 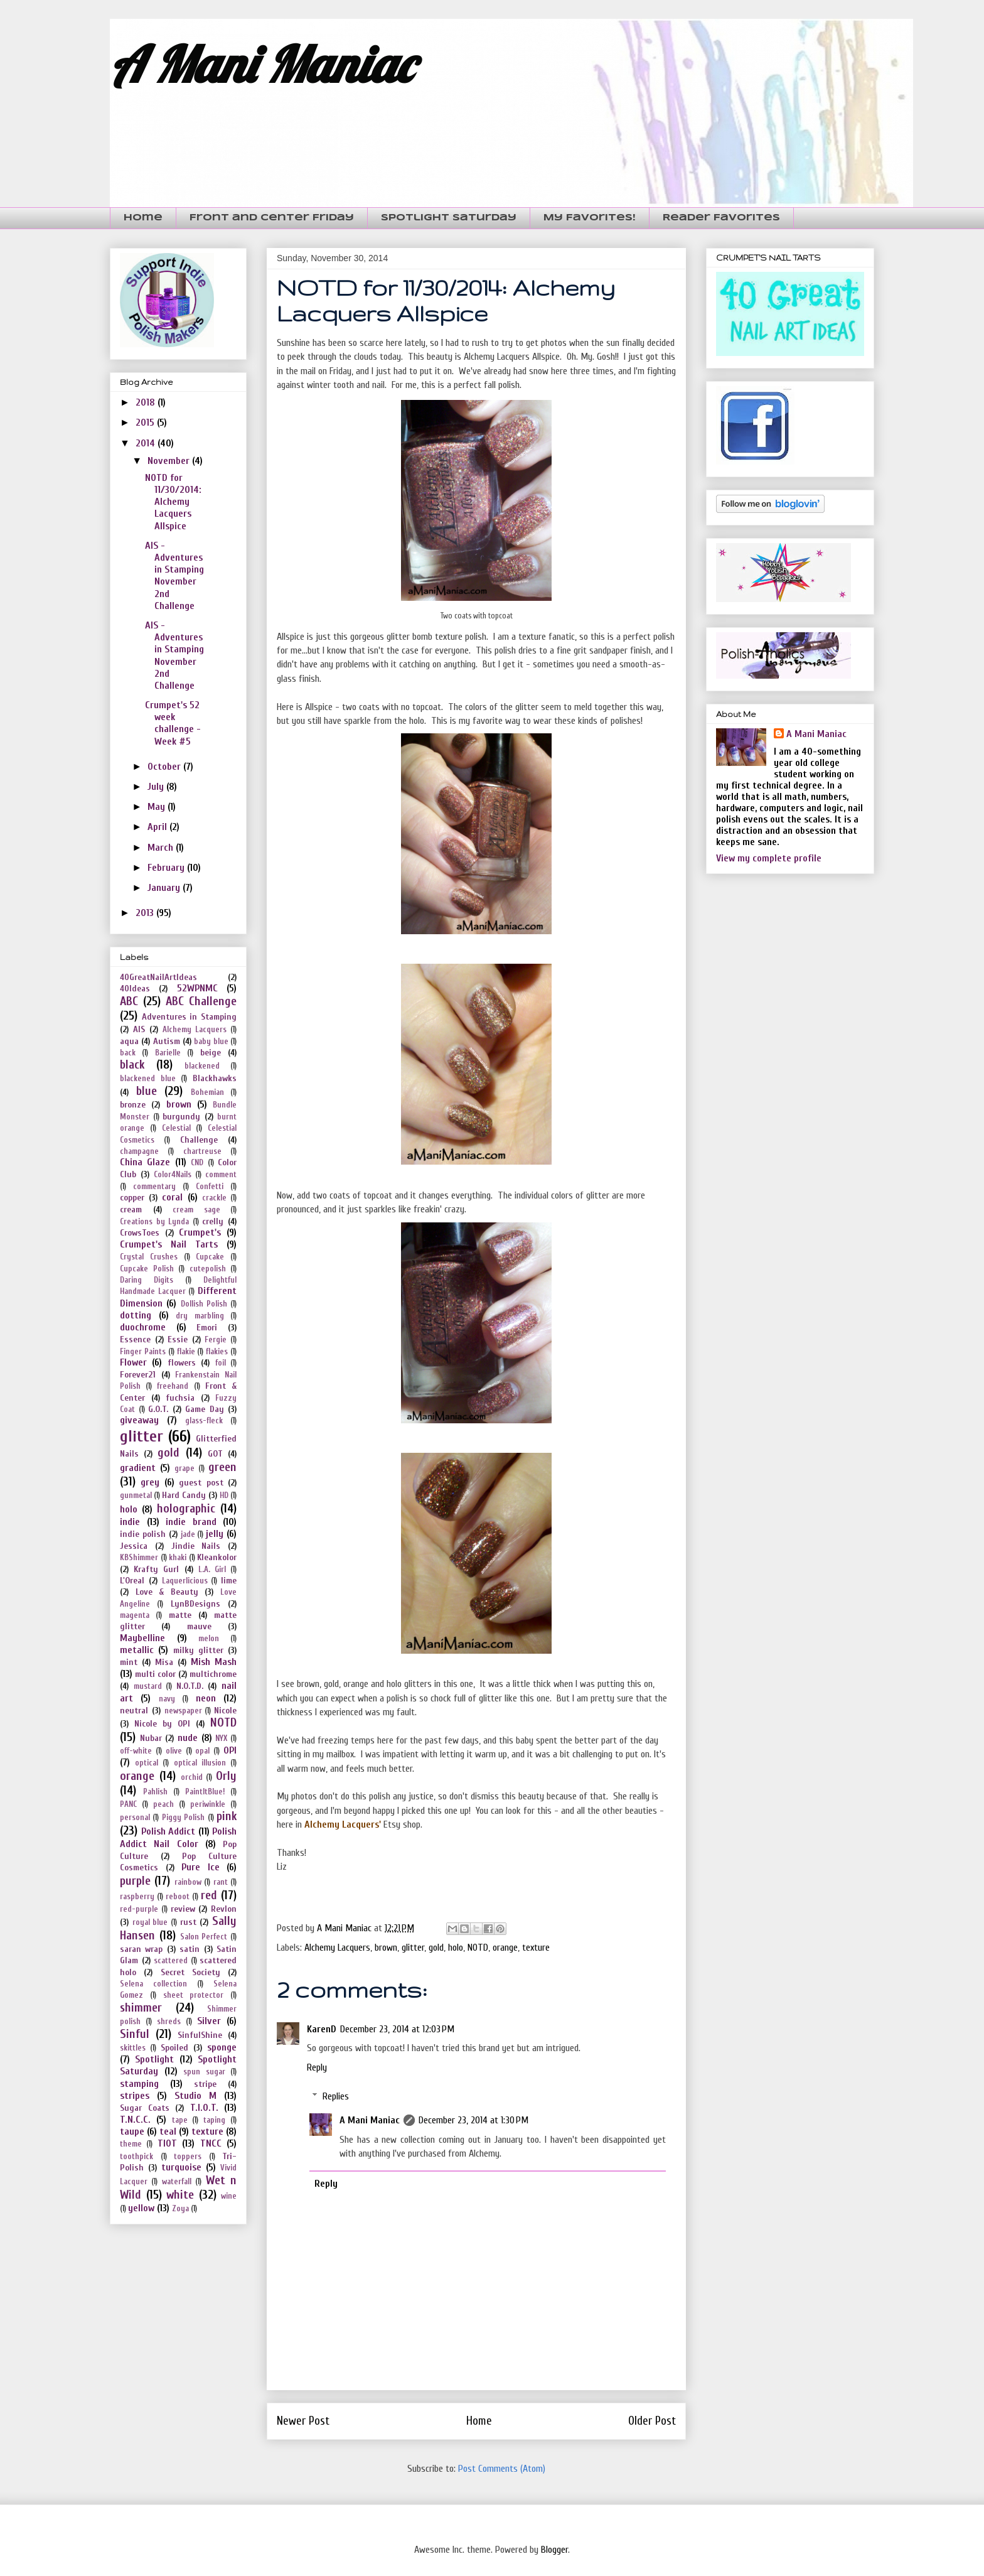 What do you see at coordinates (157, 806) in the screenshot?
I see `May` at bounding box center [157, 806].